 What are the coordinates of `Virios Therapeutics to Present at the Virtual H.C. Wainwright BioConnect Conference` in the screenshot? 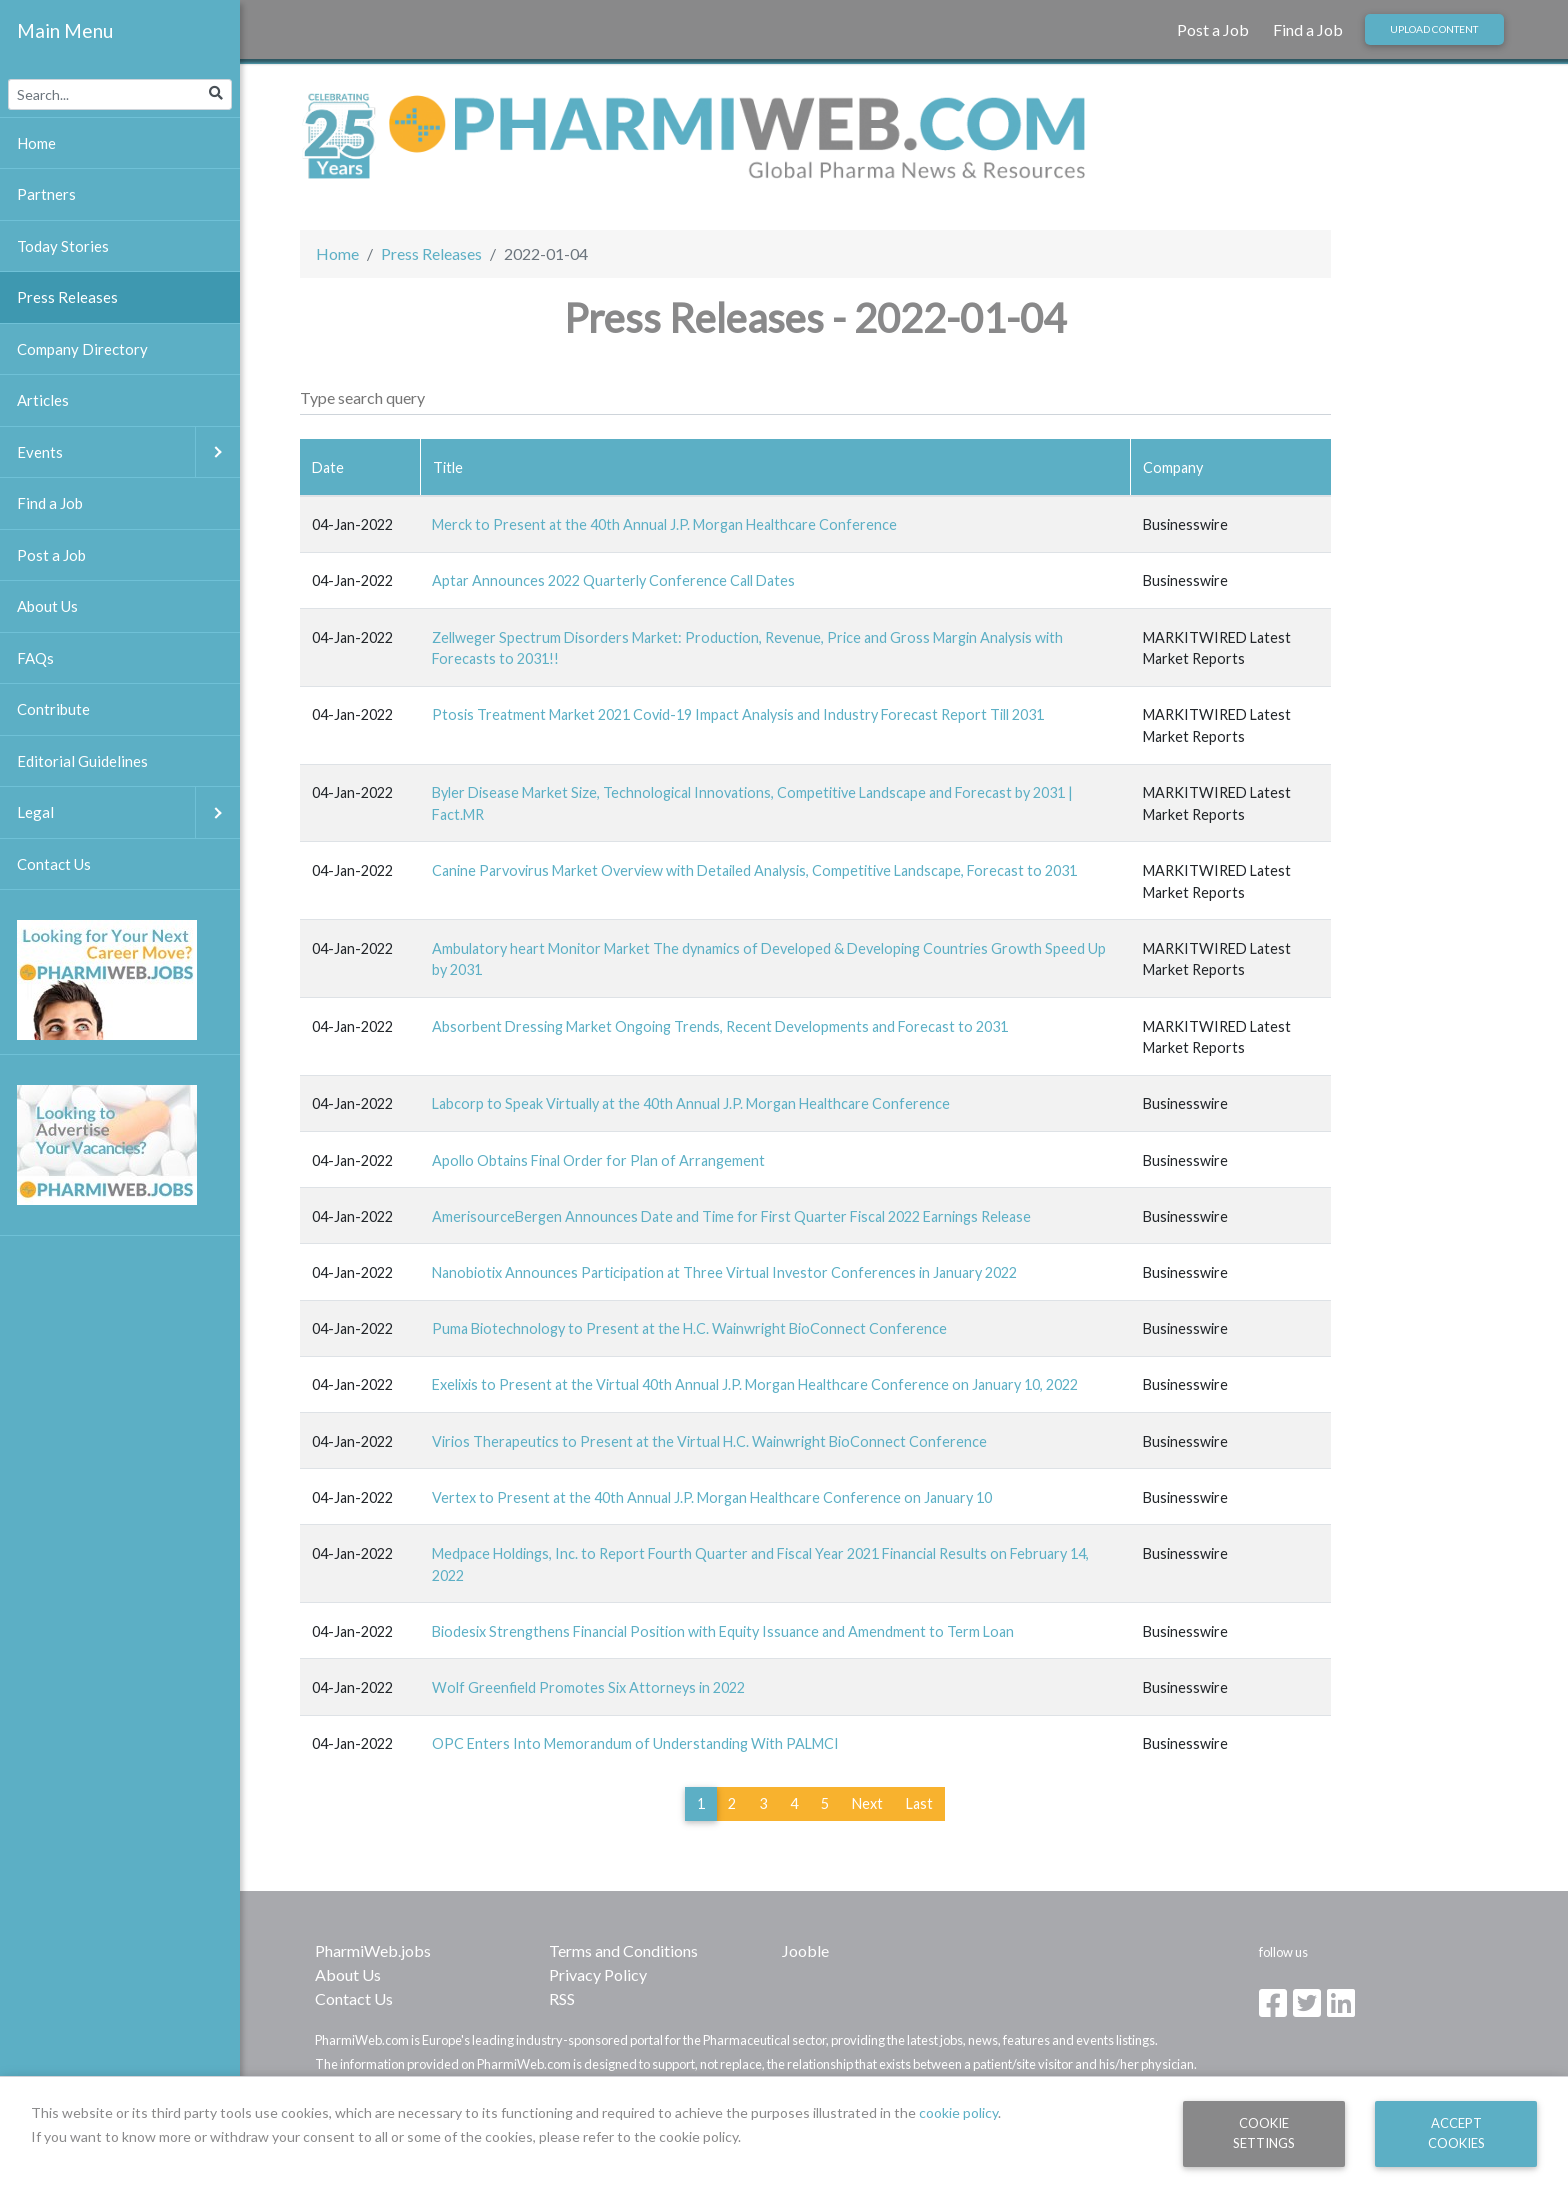 It's located at (709, 1441).